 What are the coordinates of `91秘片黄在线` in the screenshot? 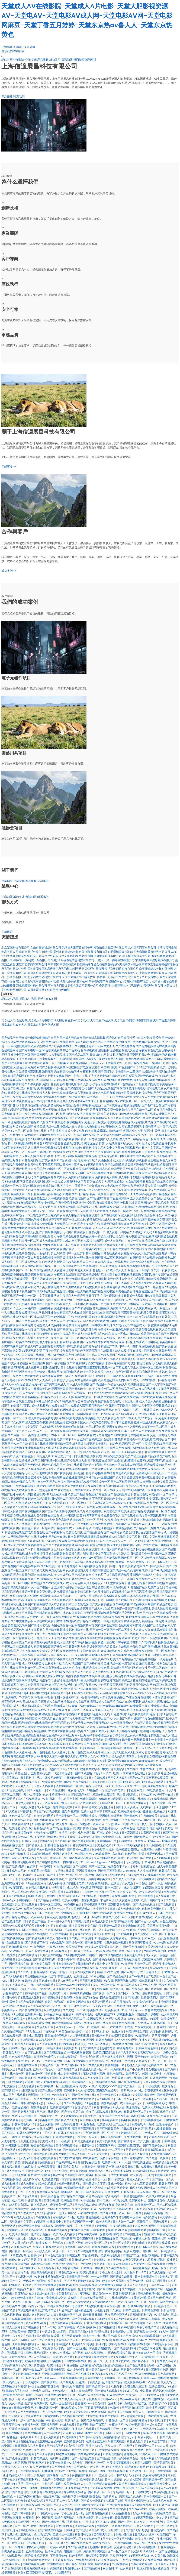 It's located at (129, 1891).